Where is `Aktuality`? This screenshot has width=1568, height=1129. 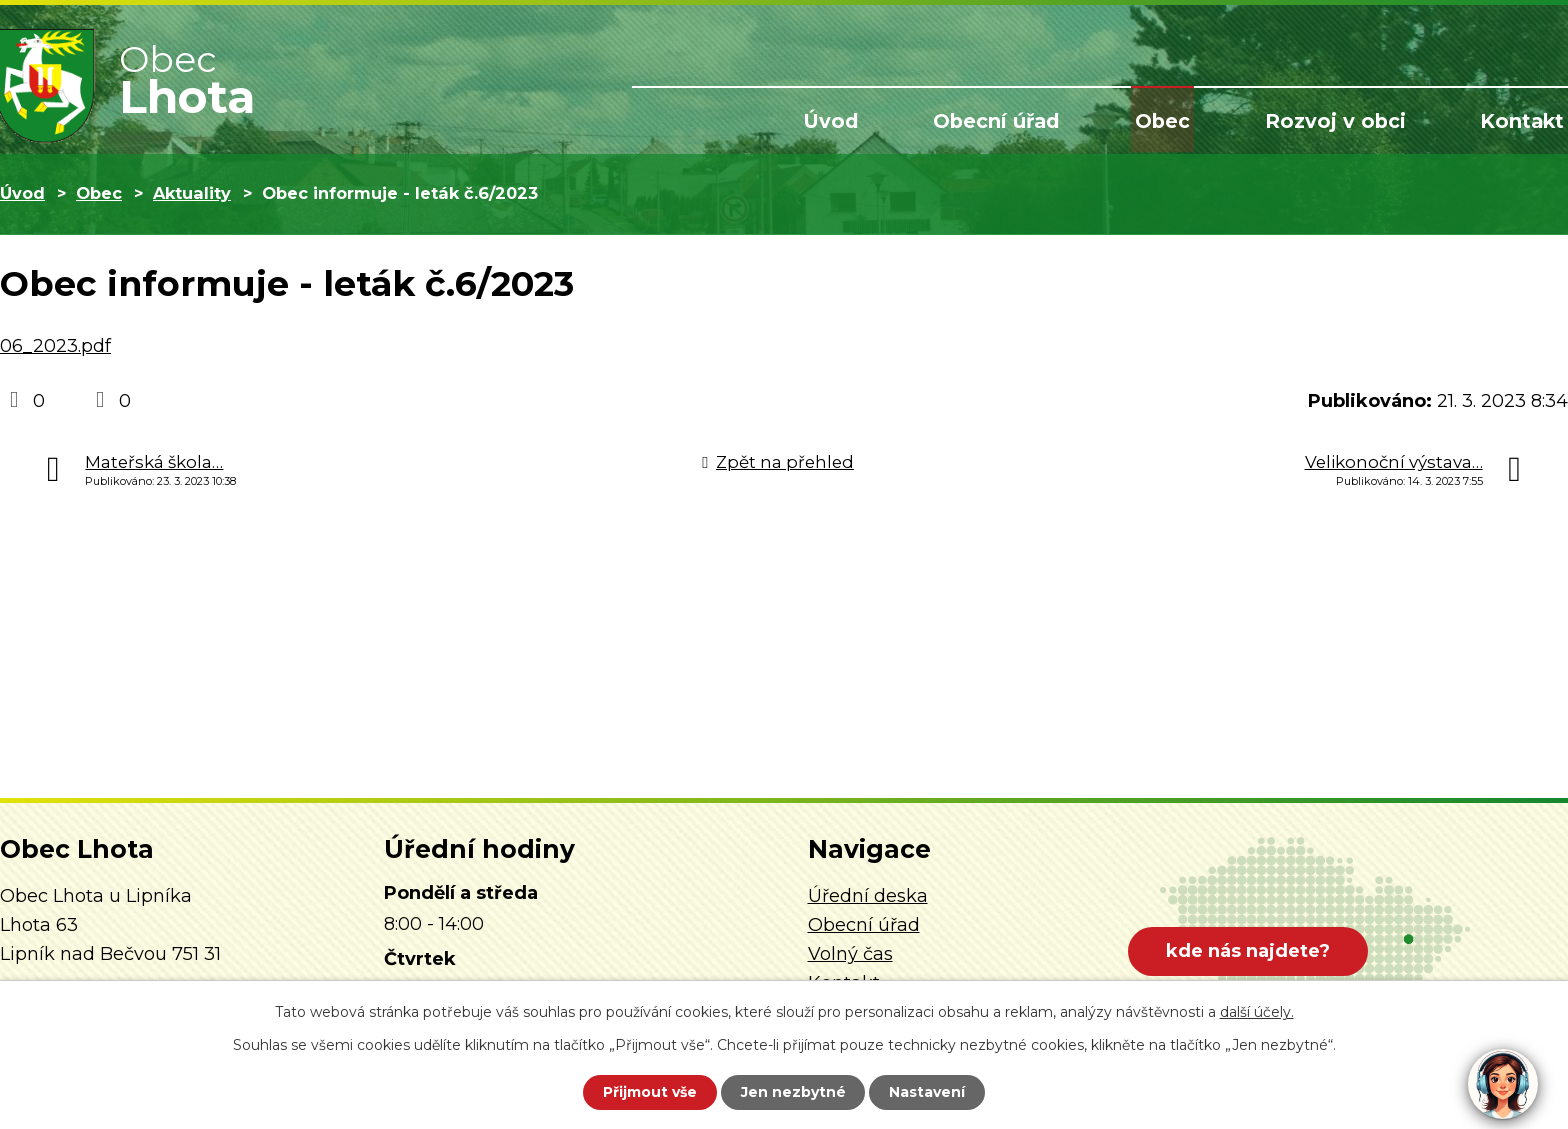 Aktuality is located at coordinates (192, 193).